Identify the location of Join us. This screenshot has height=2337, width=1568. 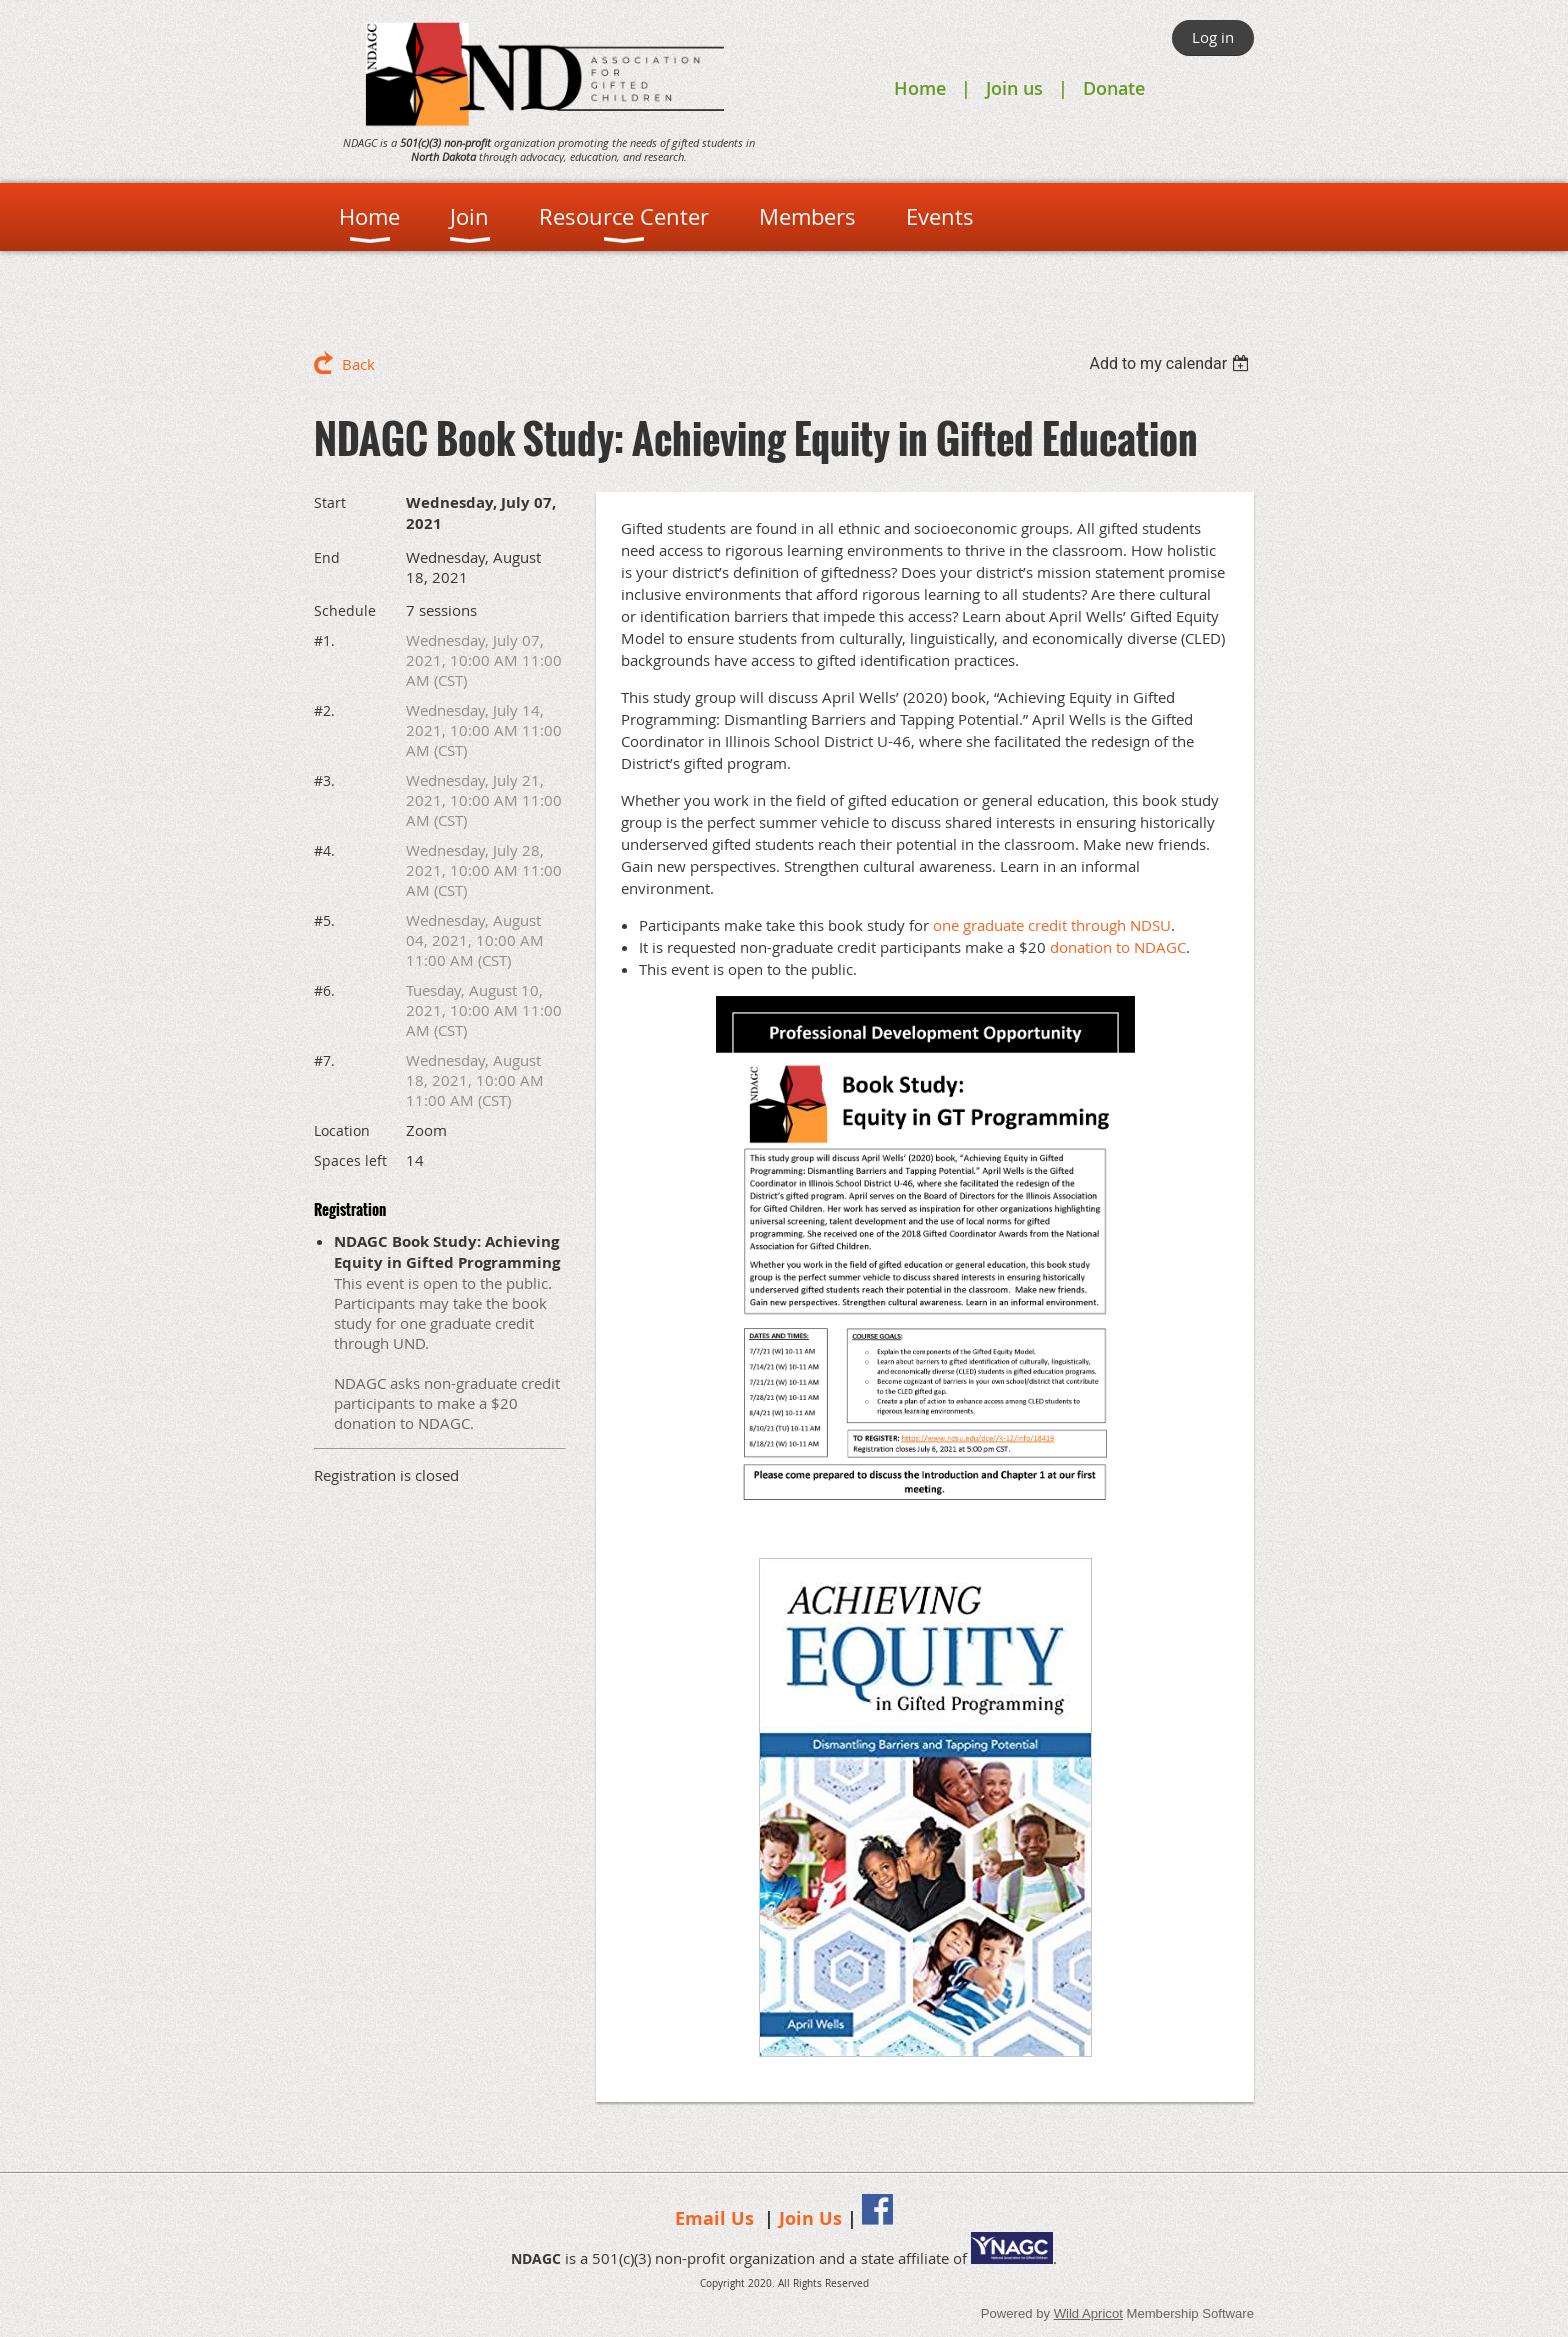
(1014, 88).